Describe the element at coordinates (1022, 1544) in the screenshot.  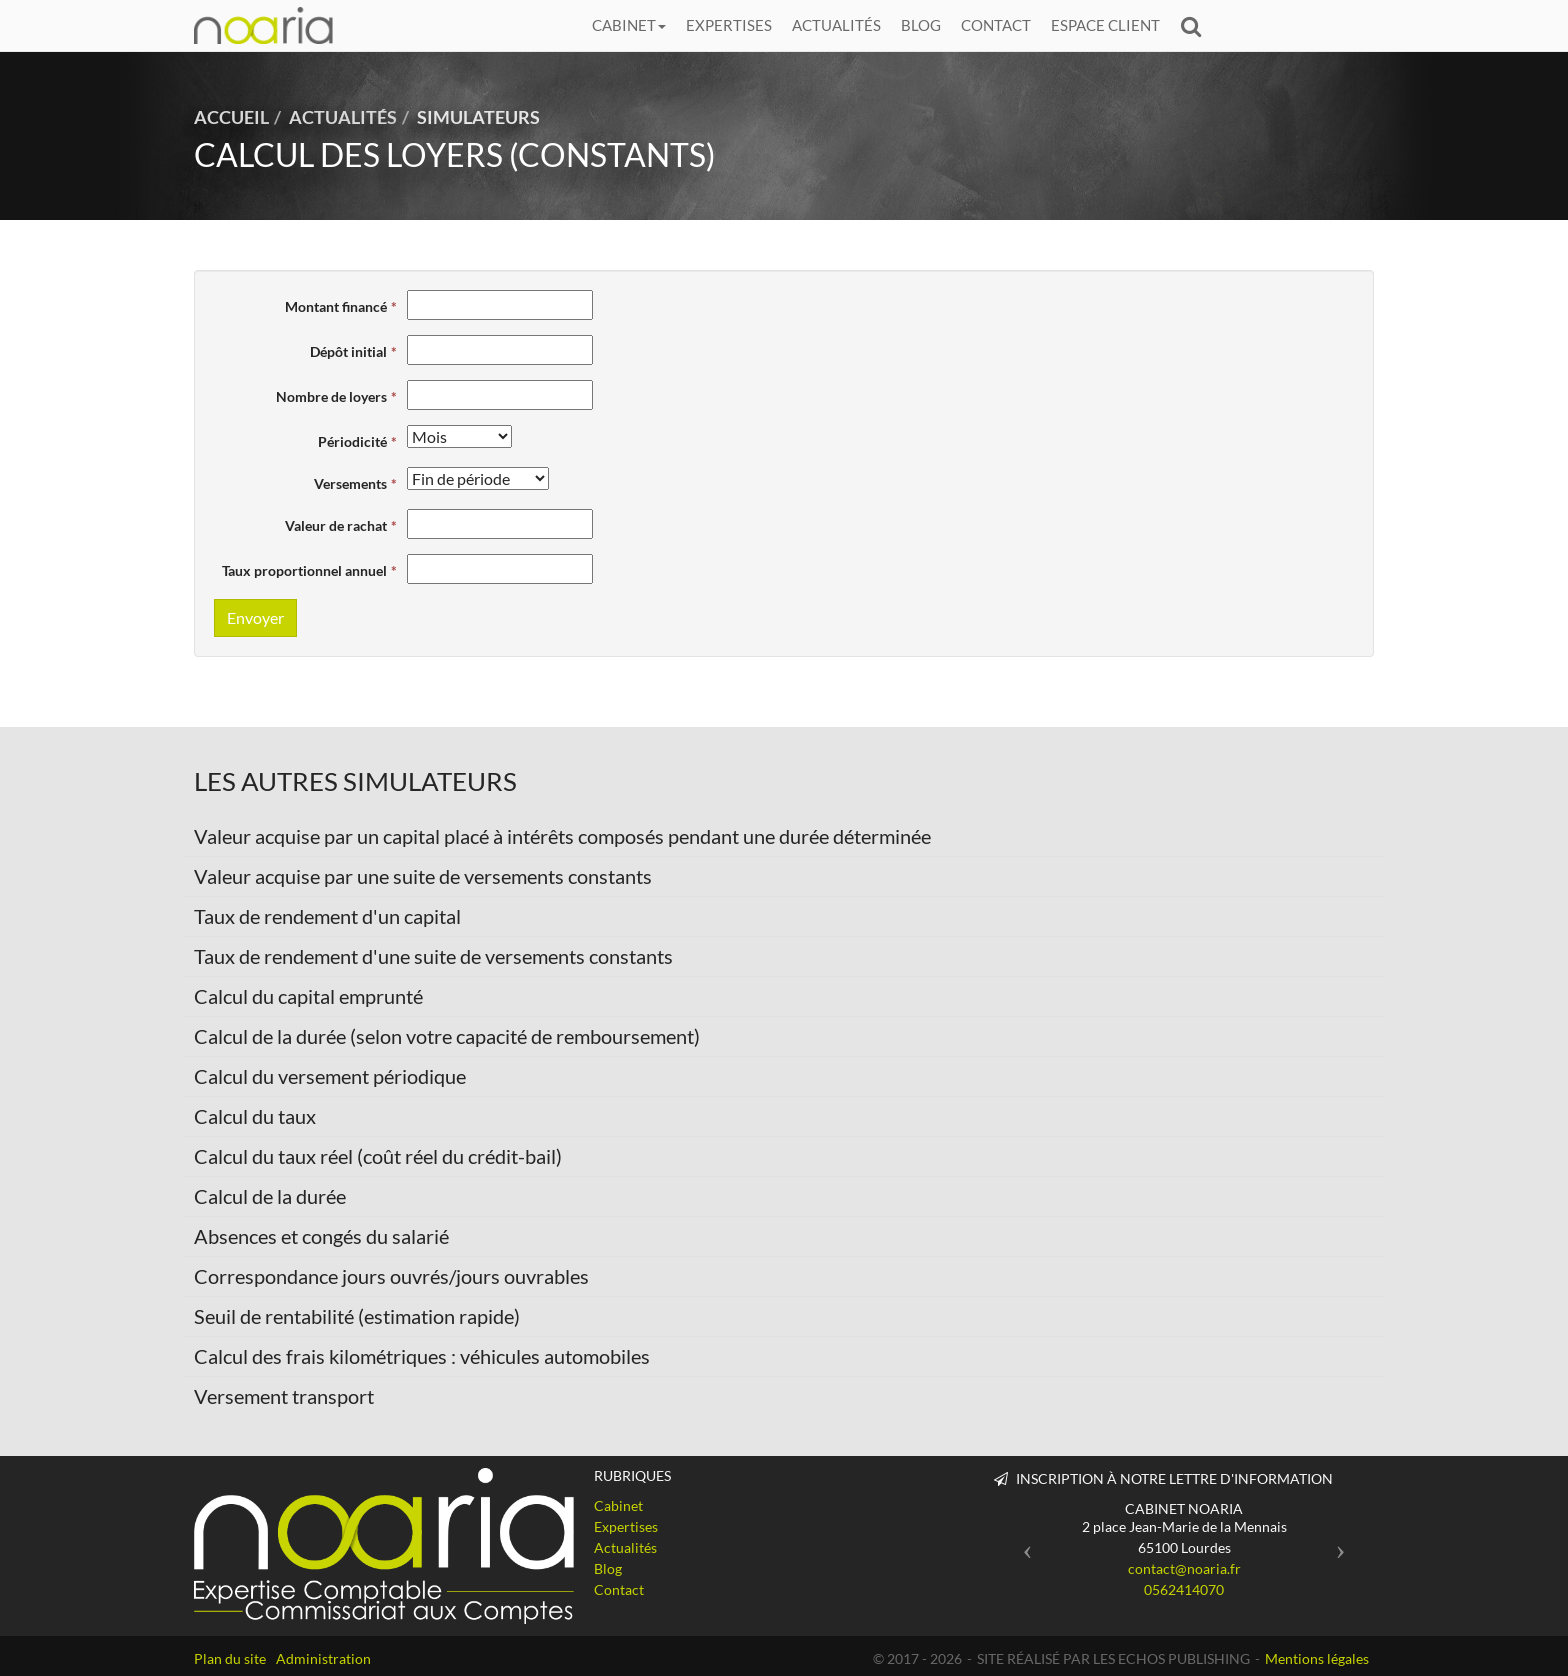
I see `[button]` at that location.